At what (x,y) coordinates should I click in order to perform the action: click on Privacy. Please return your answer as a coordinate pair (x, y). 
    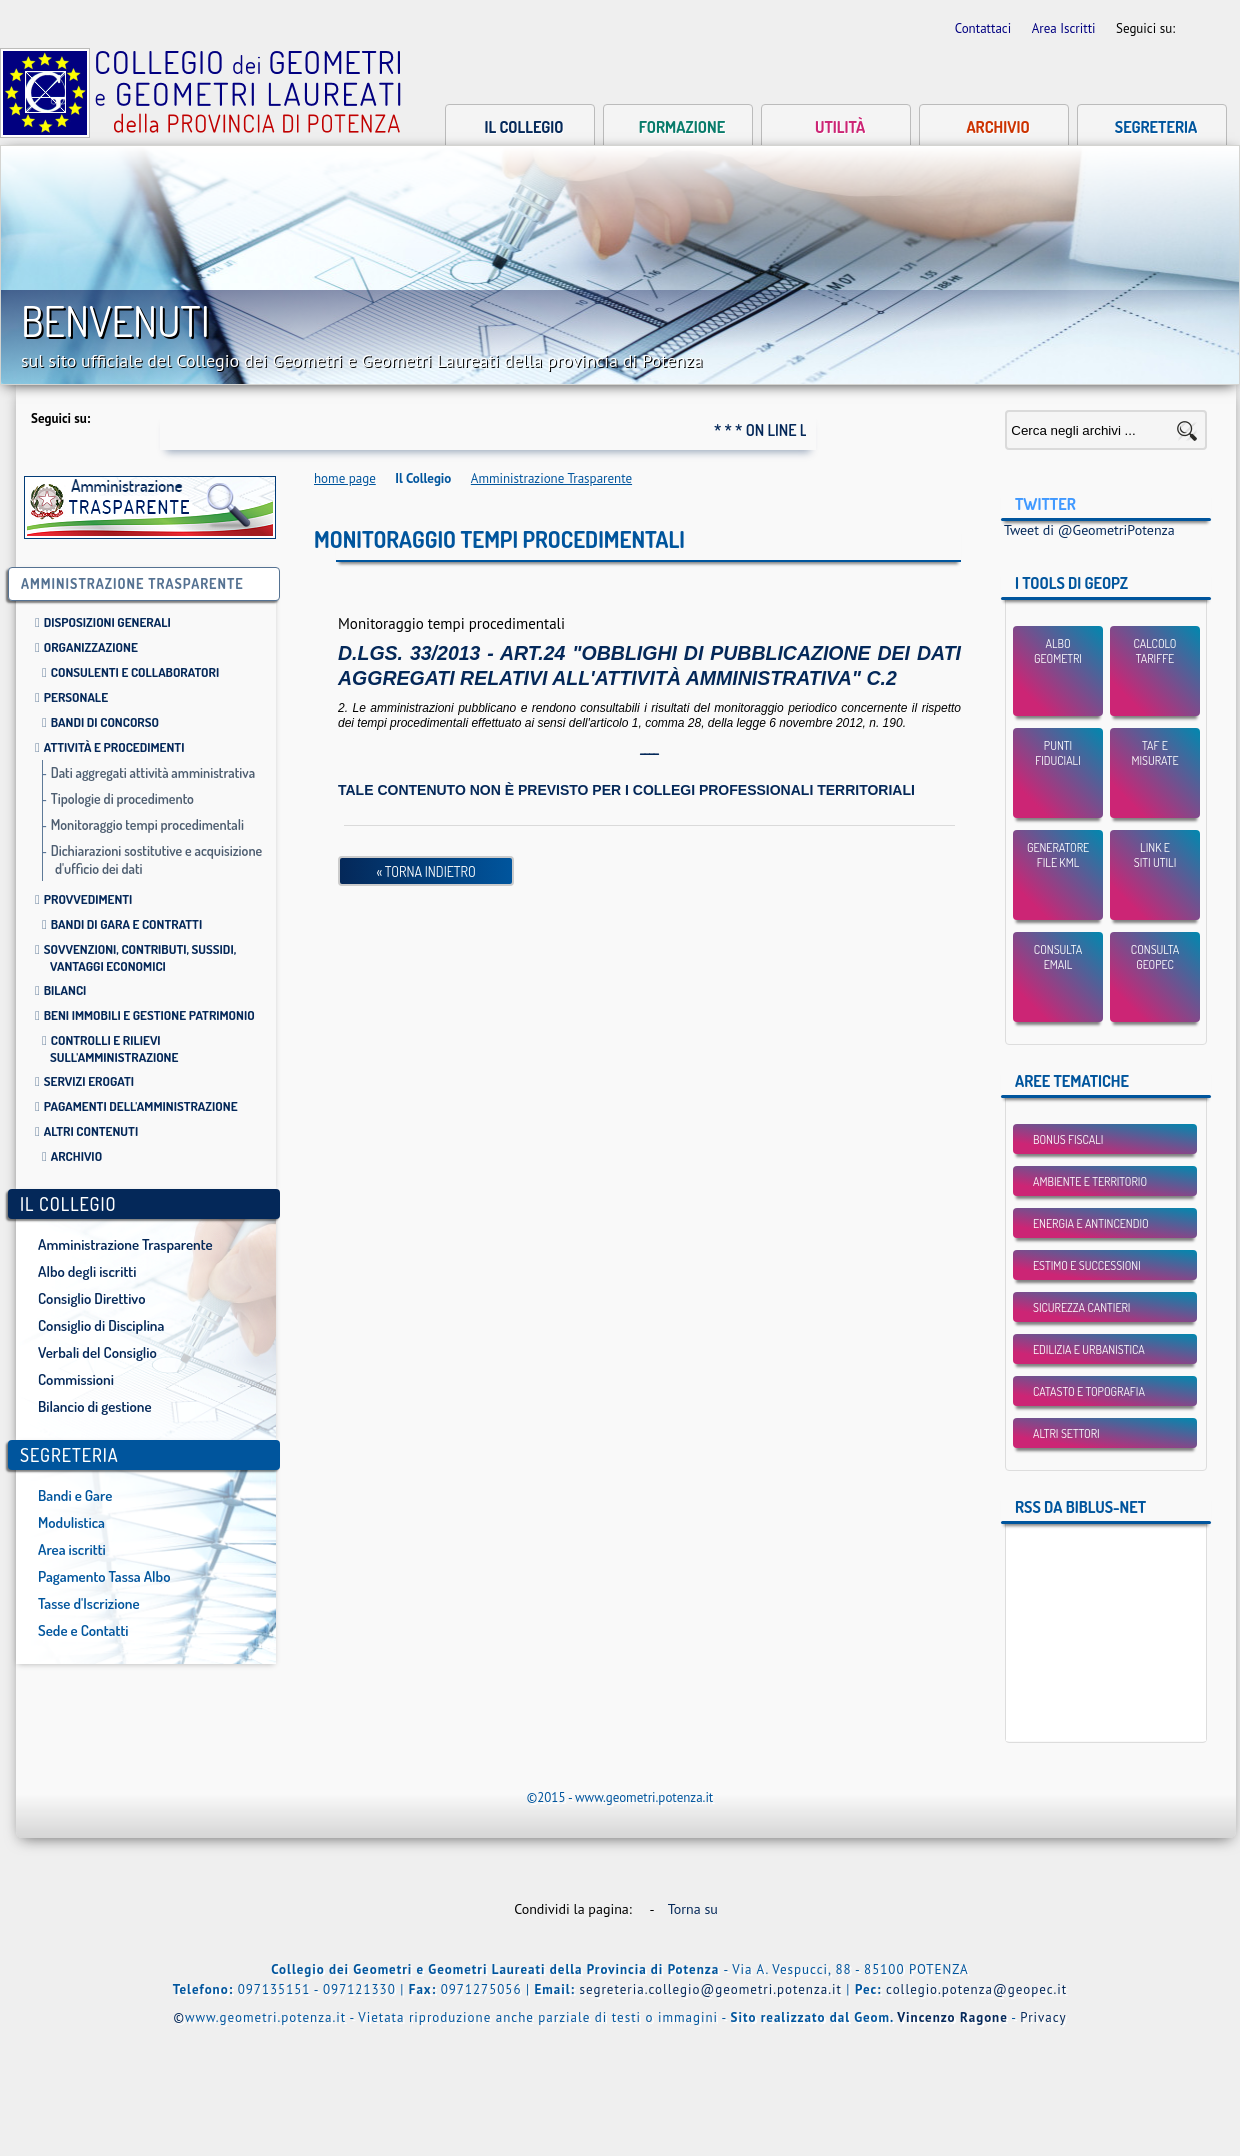
    Looking at the image, I should click on (1043, 2017).